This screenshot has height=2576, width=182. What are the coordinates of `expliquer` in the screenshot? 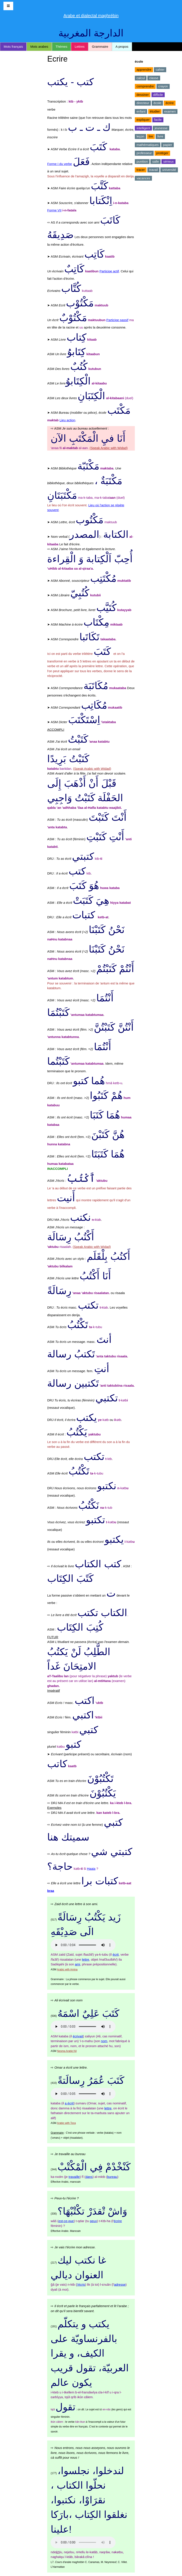 It's located at (143, 119).